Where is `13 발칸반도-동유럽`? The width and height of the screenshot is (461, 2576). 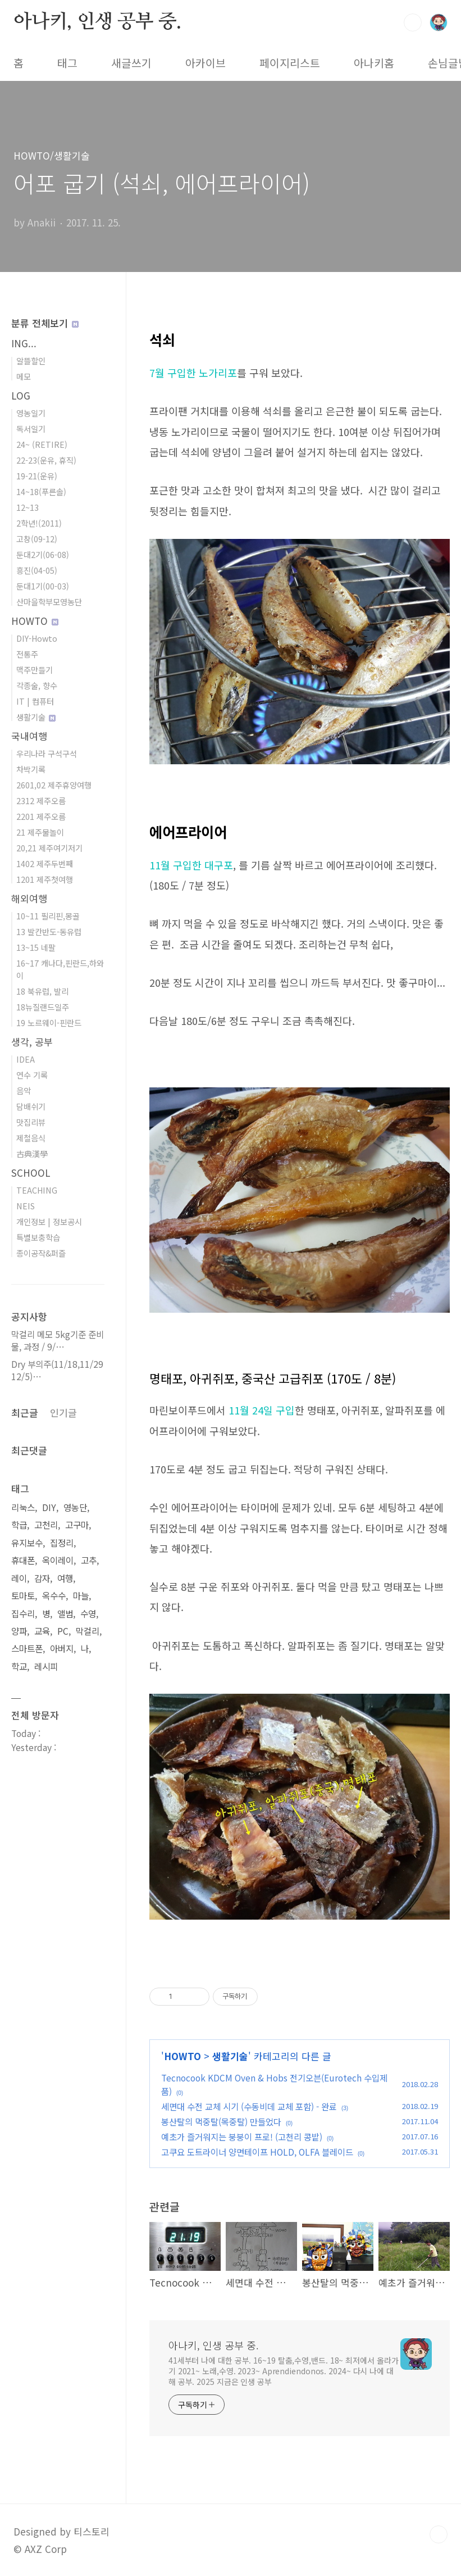 13 발칸반도-동유럽 is located at coordinates (48, 931).